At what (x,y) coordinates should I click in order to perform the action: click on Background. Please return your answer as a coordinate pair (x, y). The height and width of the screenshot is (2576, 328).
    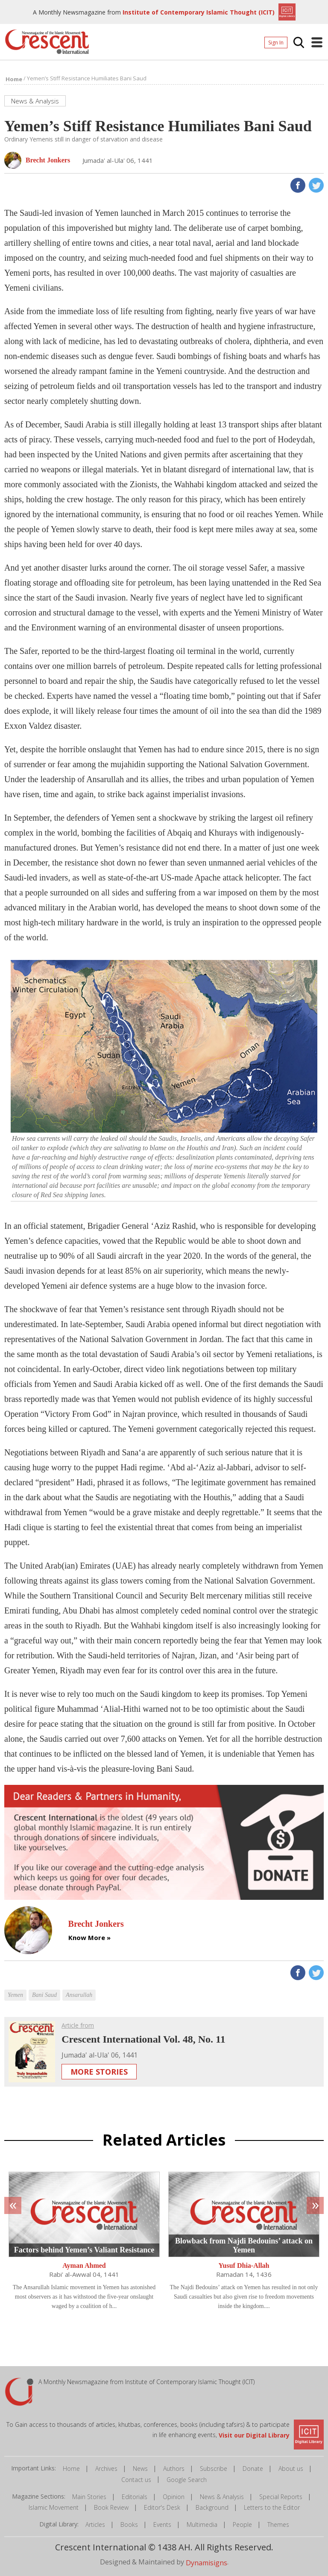
    Looking at the image, I should click on (212, 2507).